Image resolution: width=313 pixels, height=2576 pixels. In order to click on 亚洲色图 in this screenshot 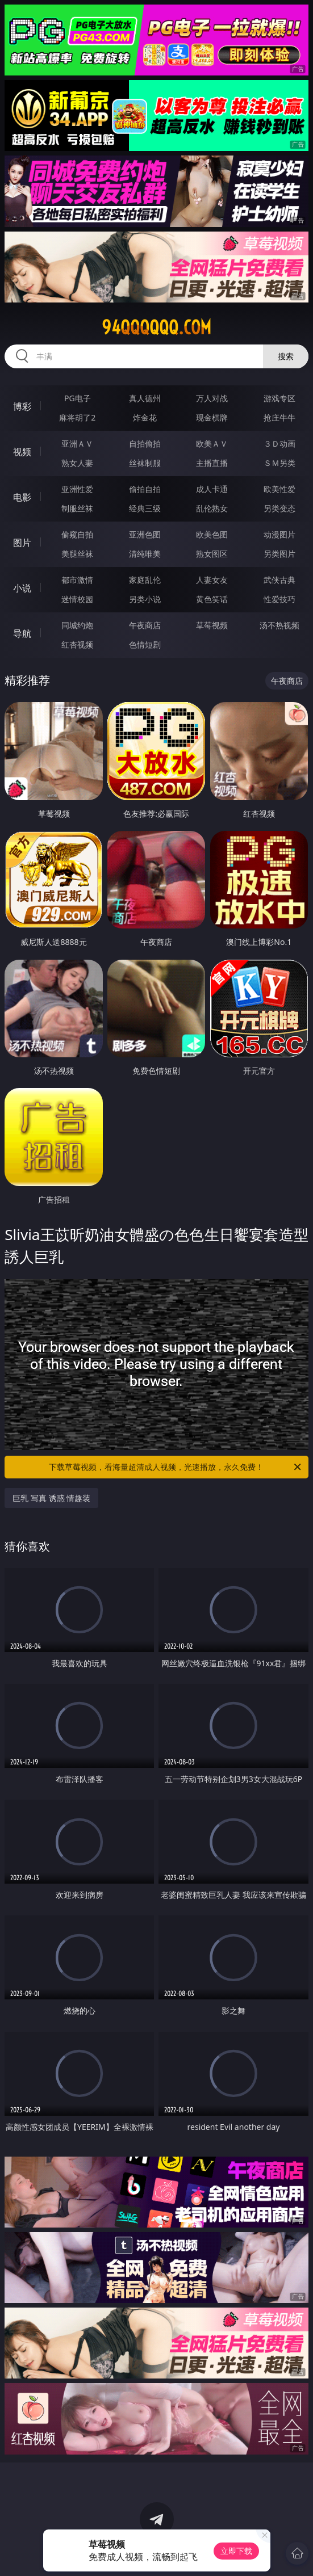, I will do `click(145, 534)`.